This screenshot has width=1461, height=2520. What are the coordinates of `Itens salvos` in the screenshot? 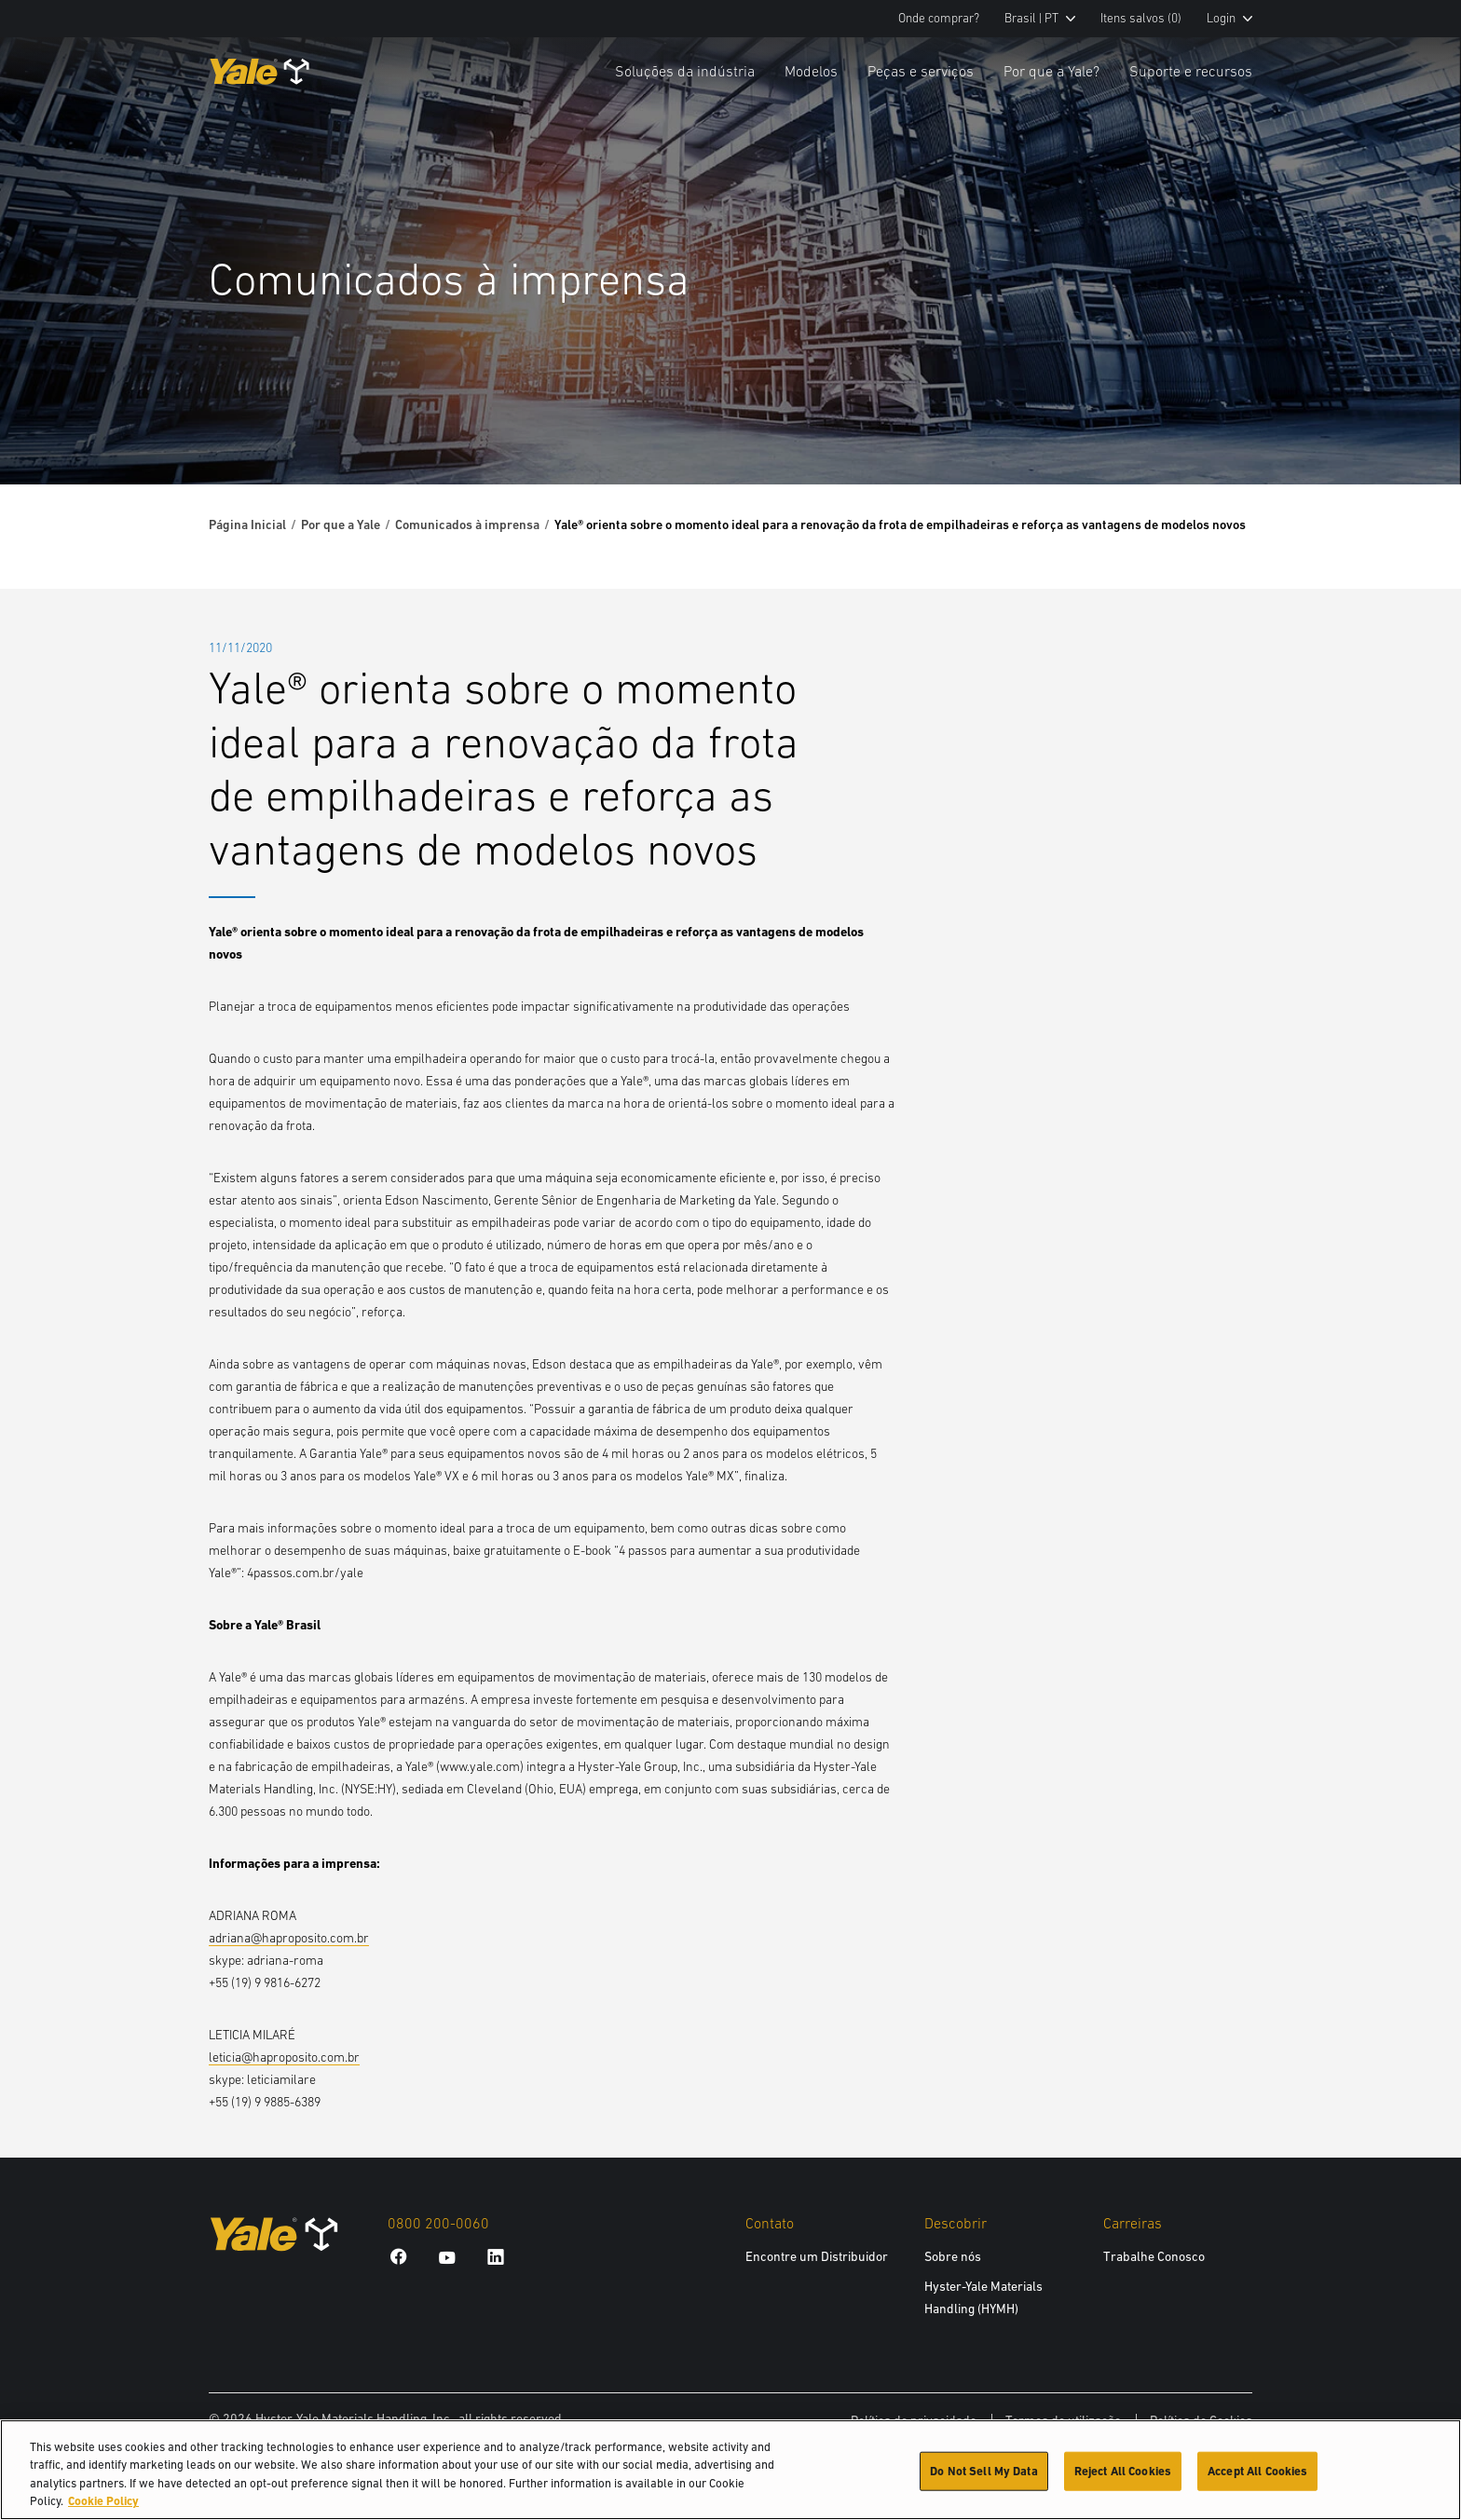 It's located at (1140, 18).